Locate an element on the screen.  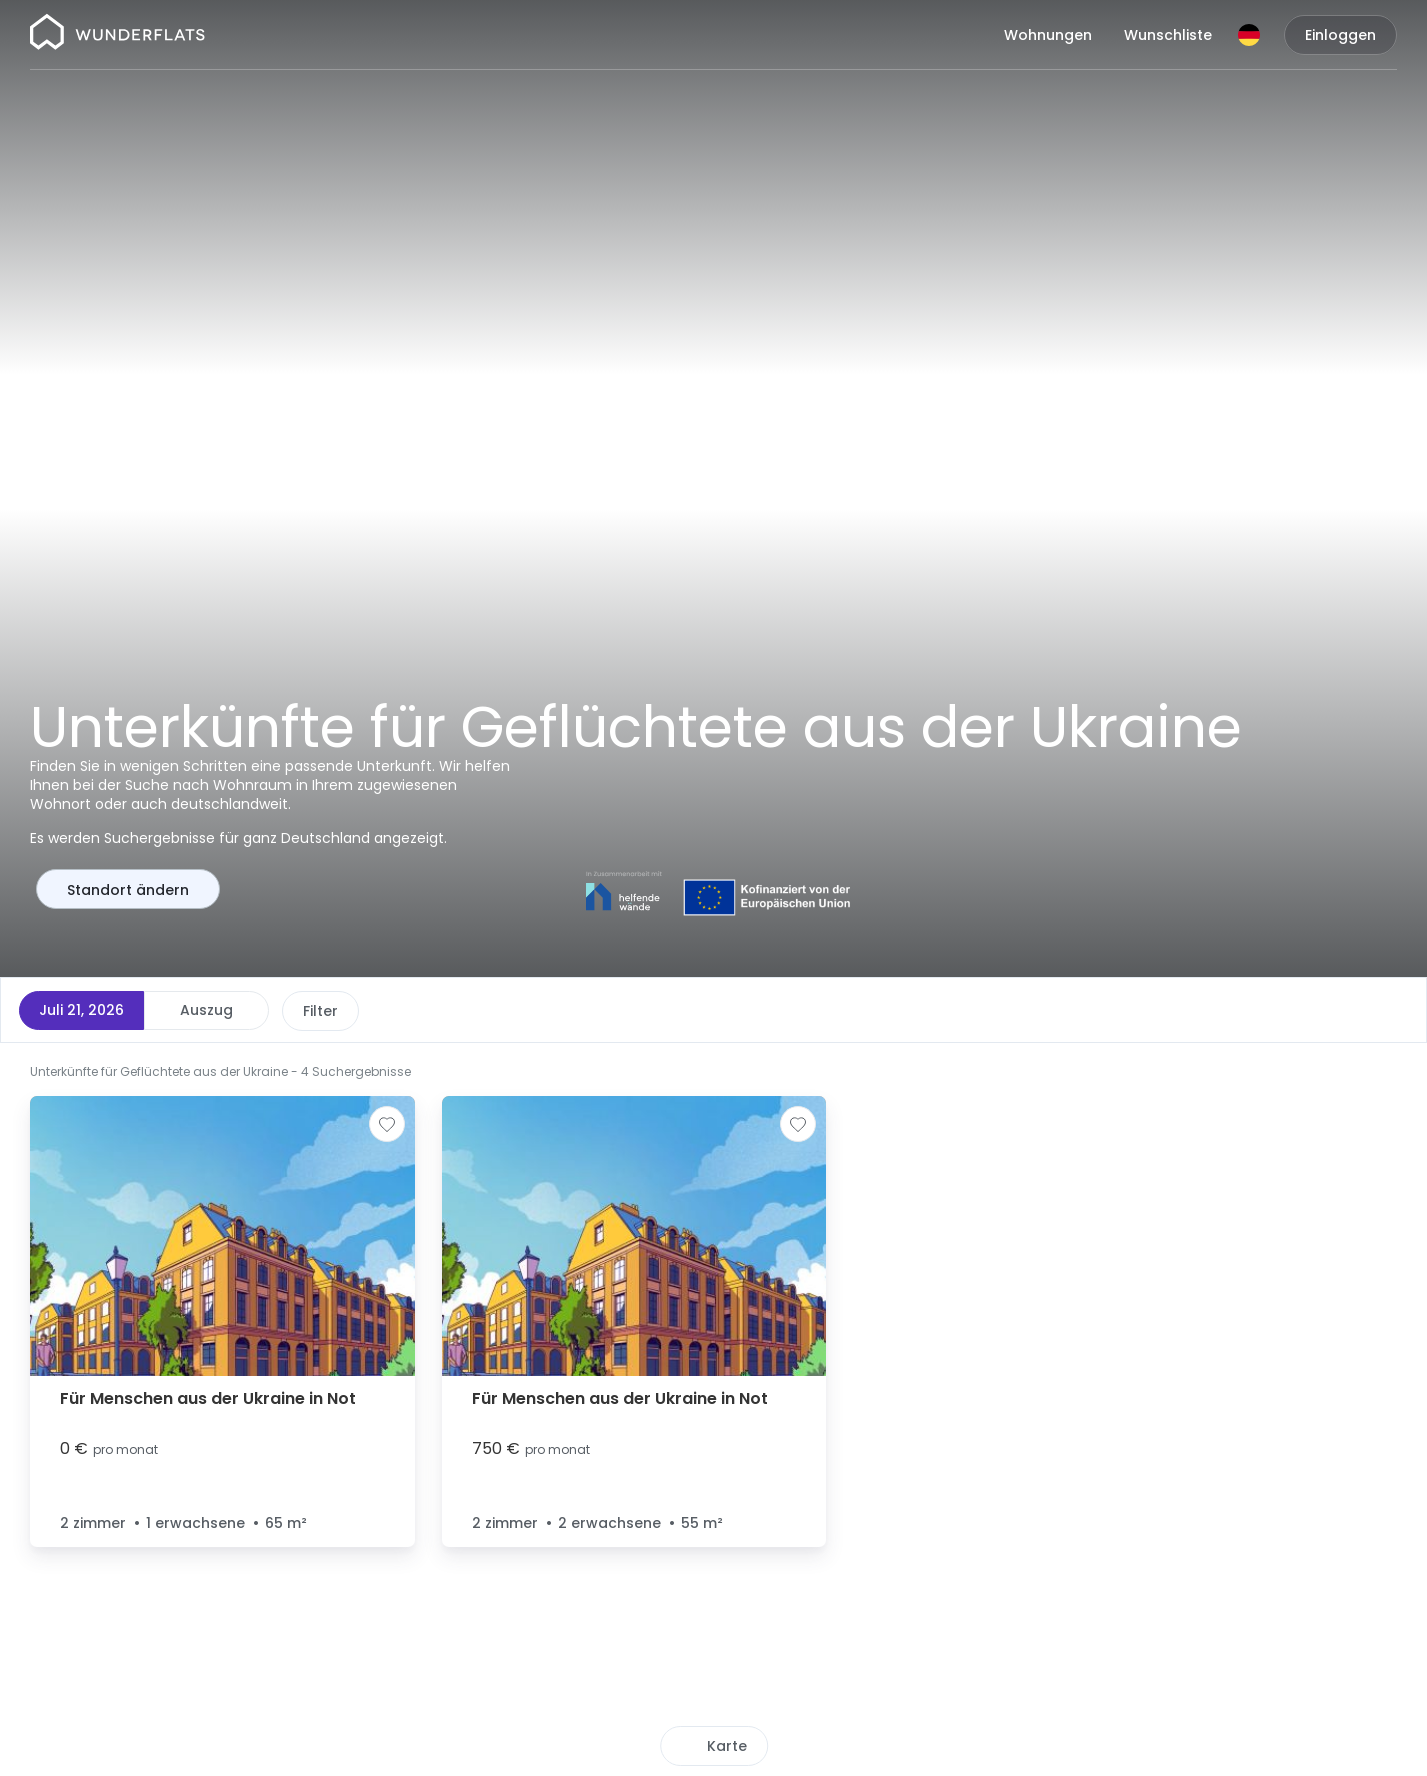
Auszug is located at coordinates (206, 1010).